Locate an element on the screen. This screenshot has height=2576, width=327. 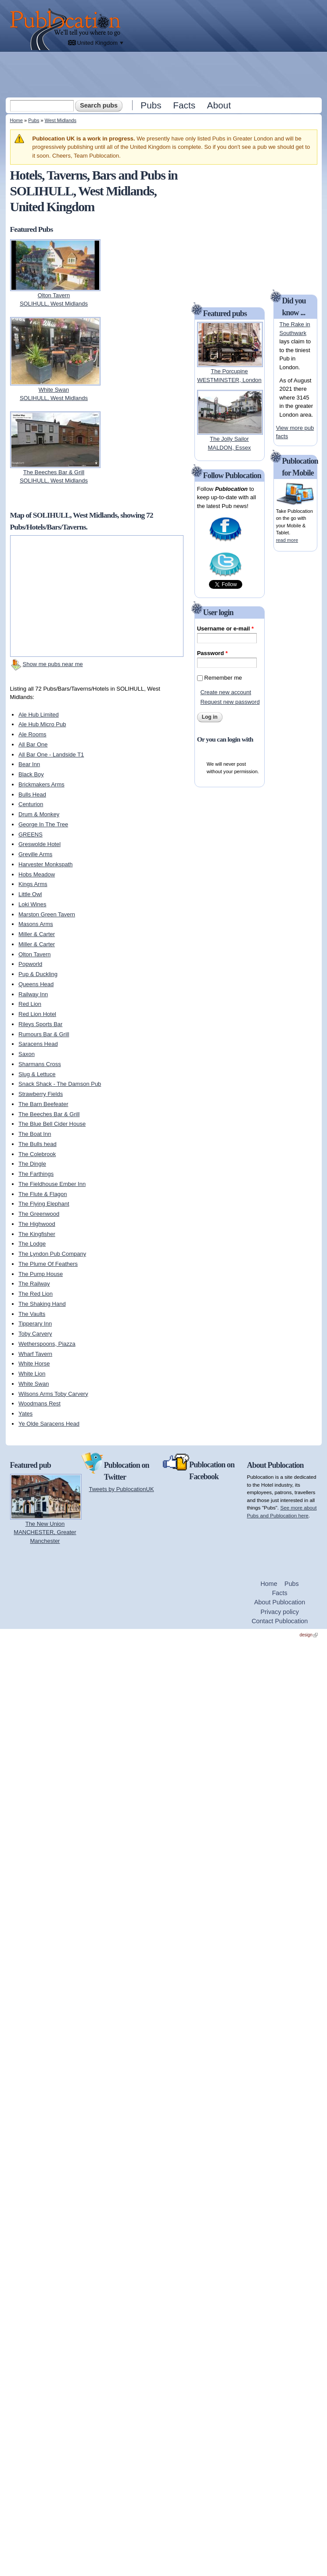
Queens Head is located at coordinates (36, 984).